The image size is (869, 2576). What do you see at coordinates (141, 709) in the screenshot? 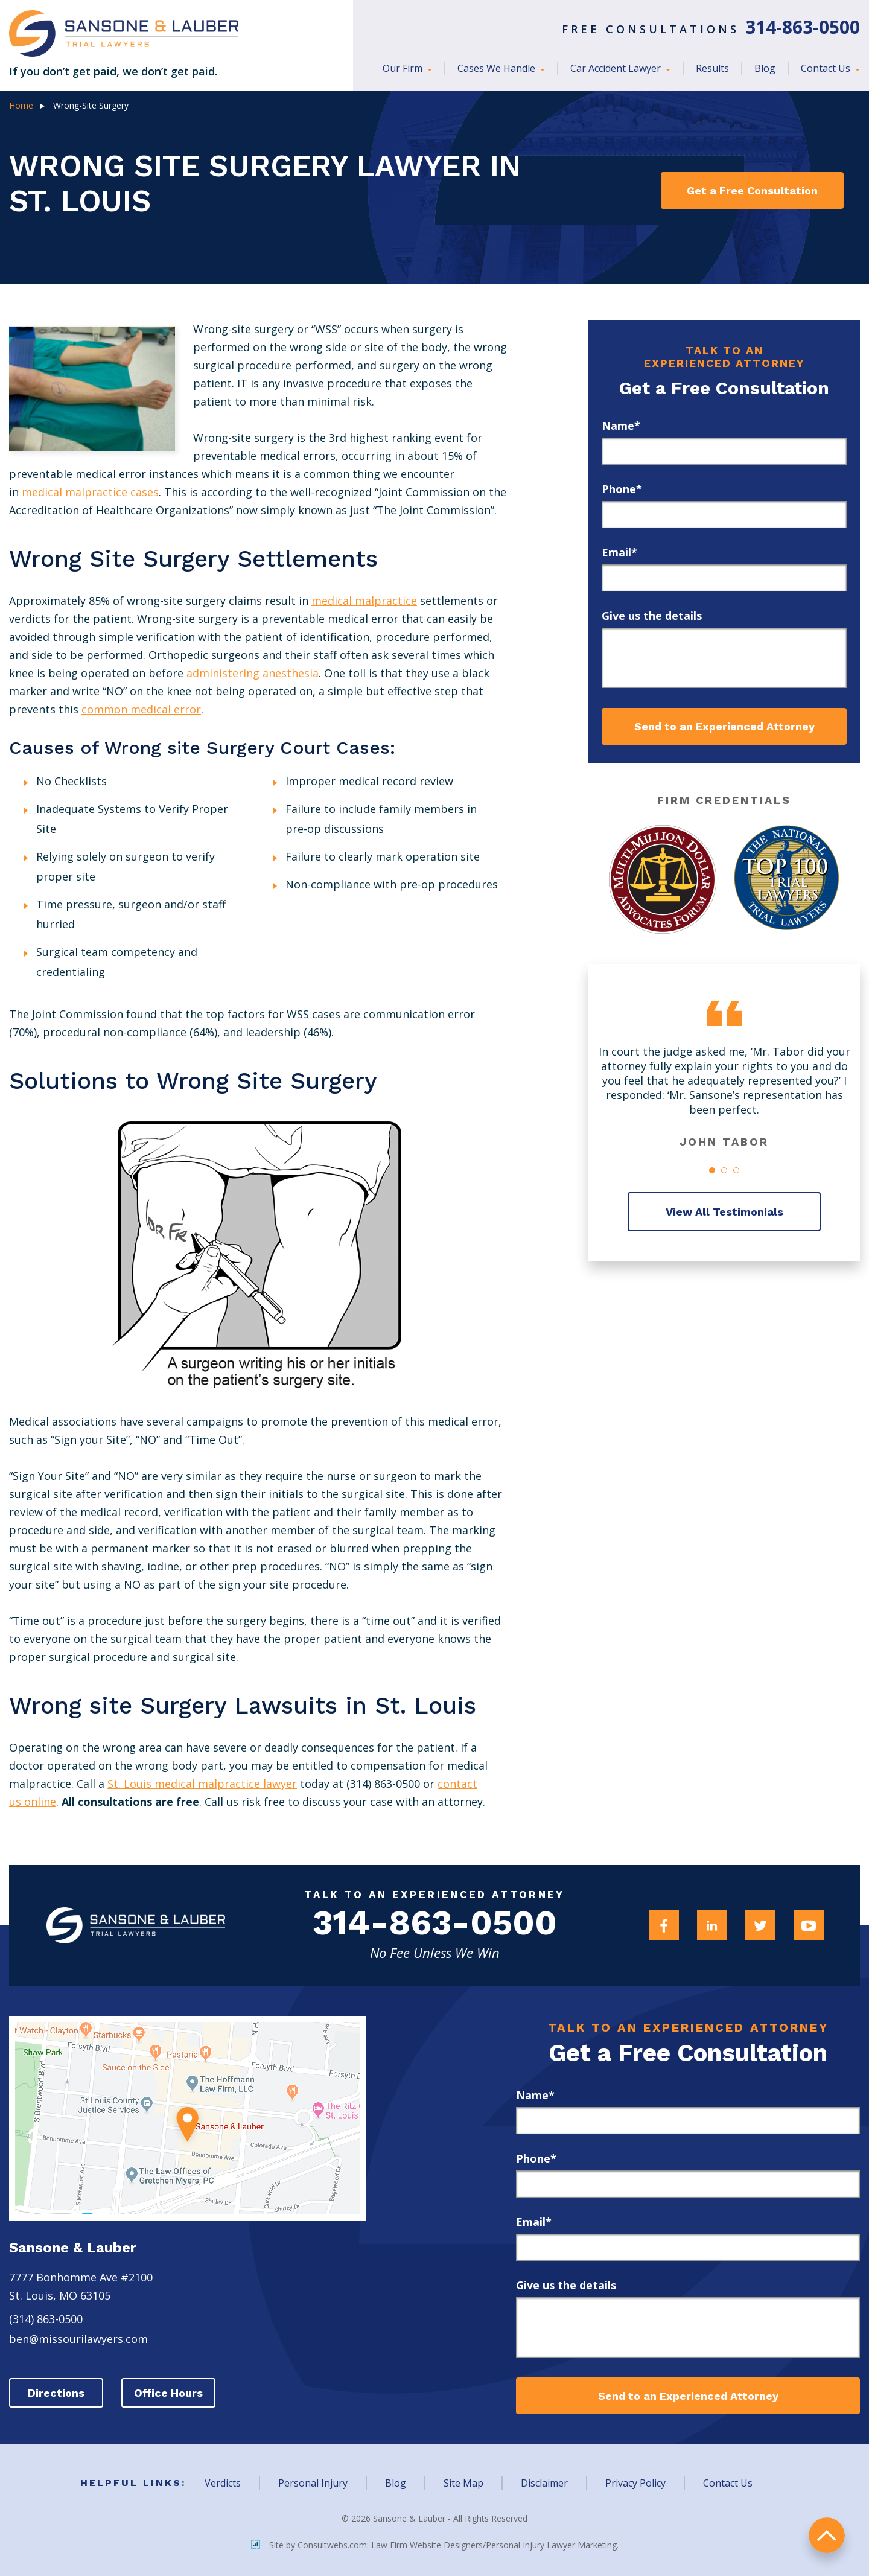
I see `common medical error` at bounding box center [141, 709].